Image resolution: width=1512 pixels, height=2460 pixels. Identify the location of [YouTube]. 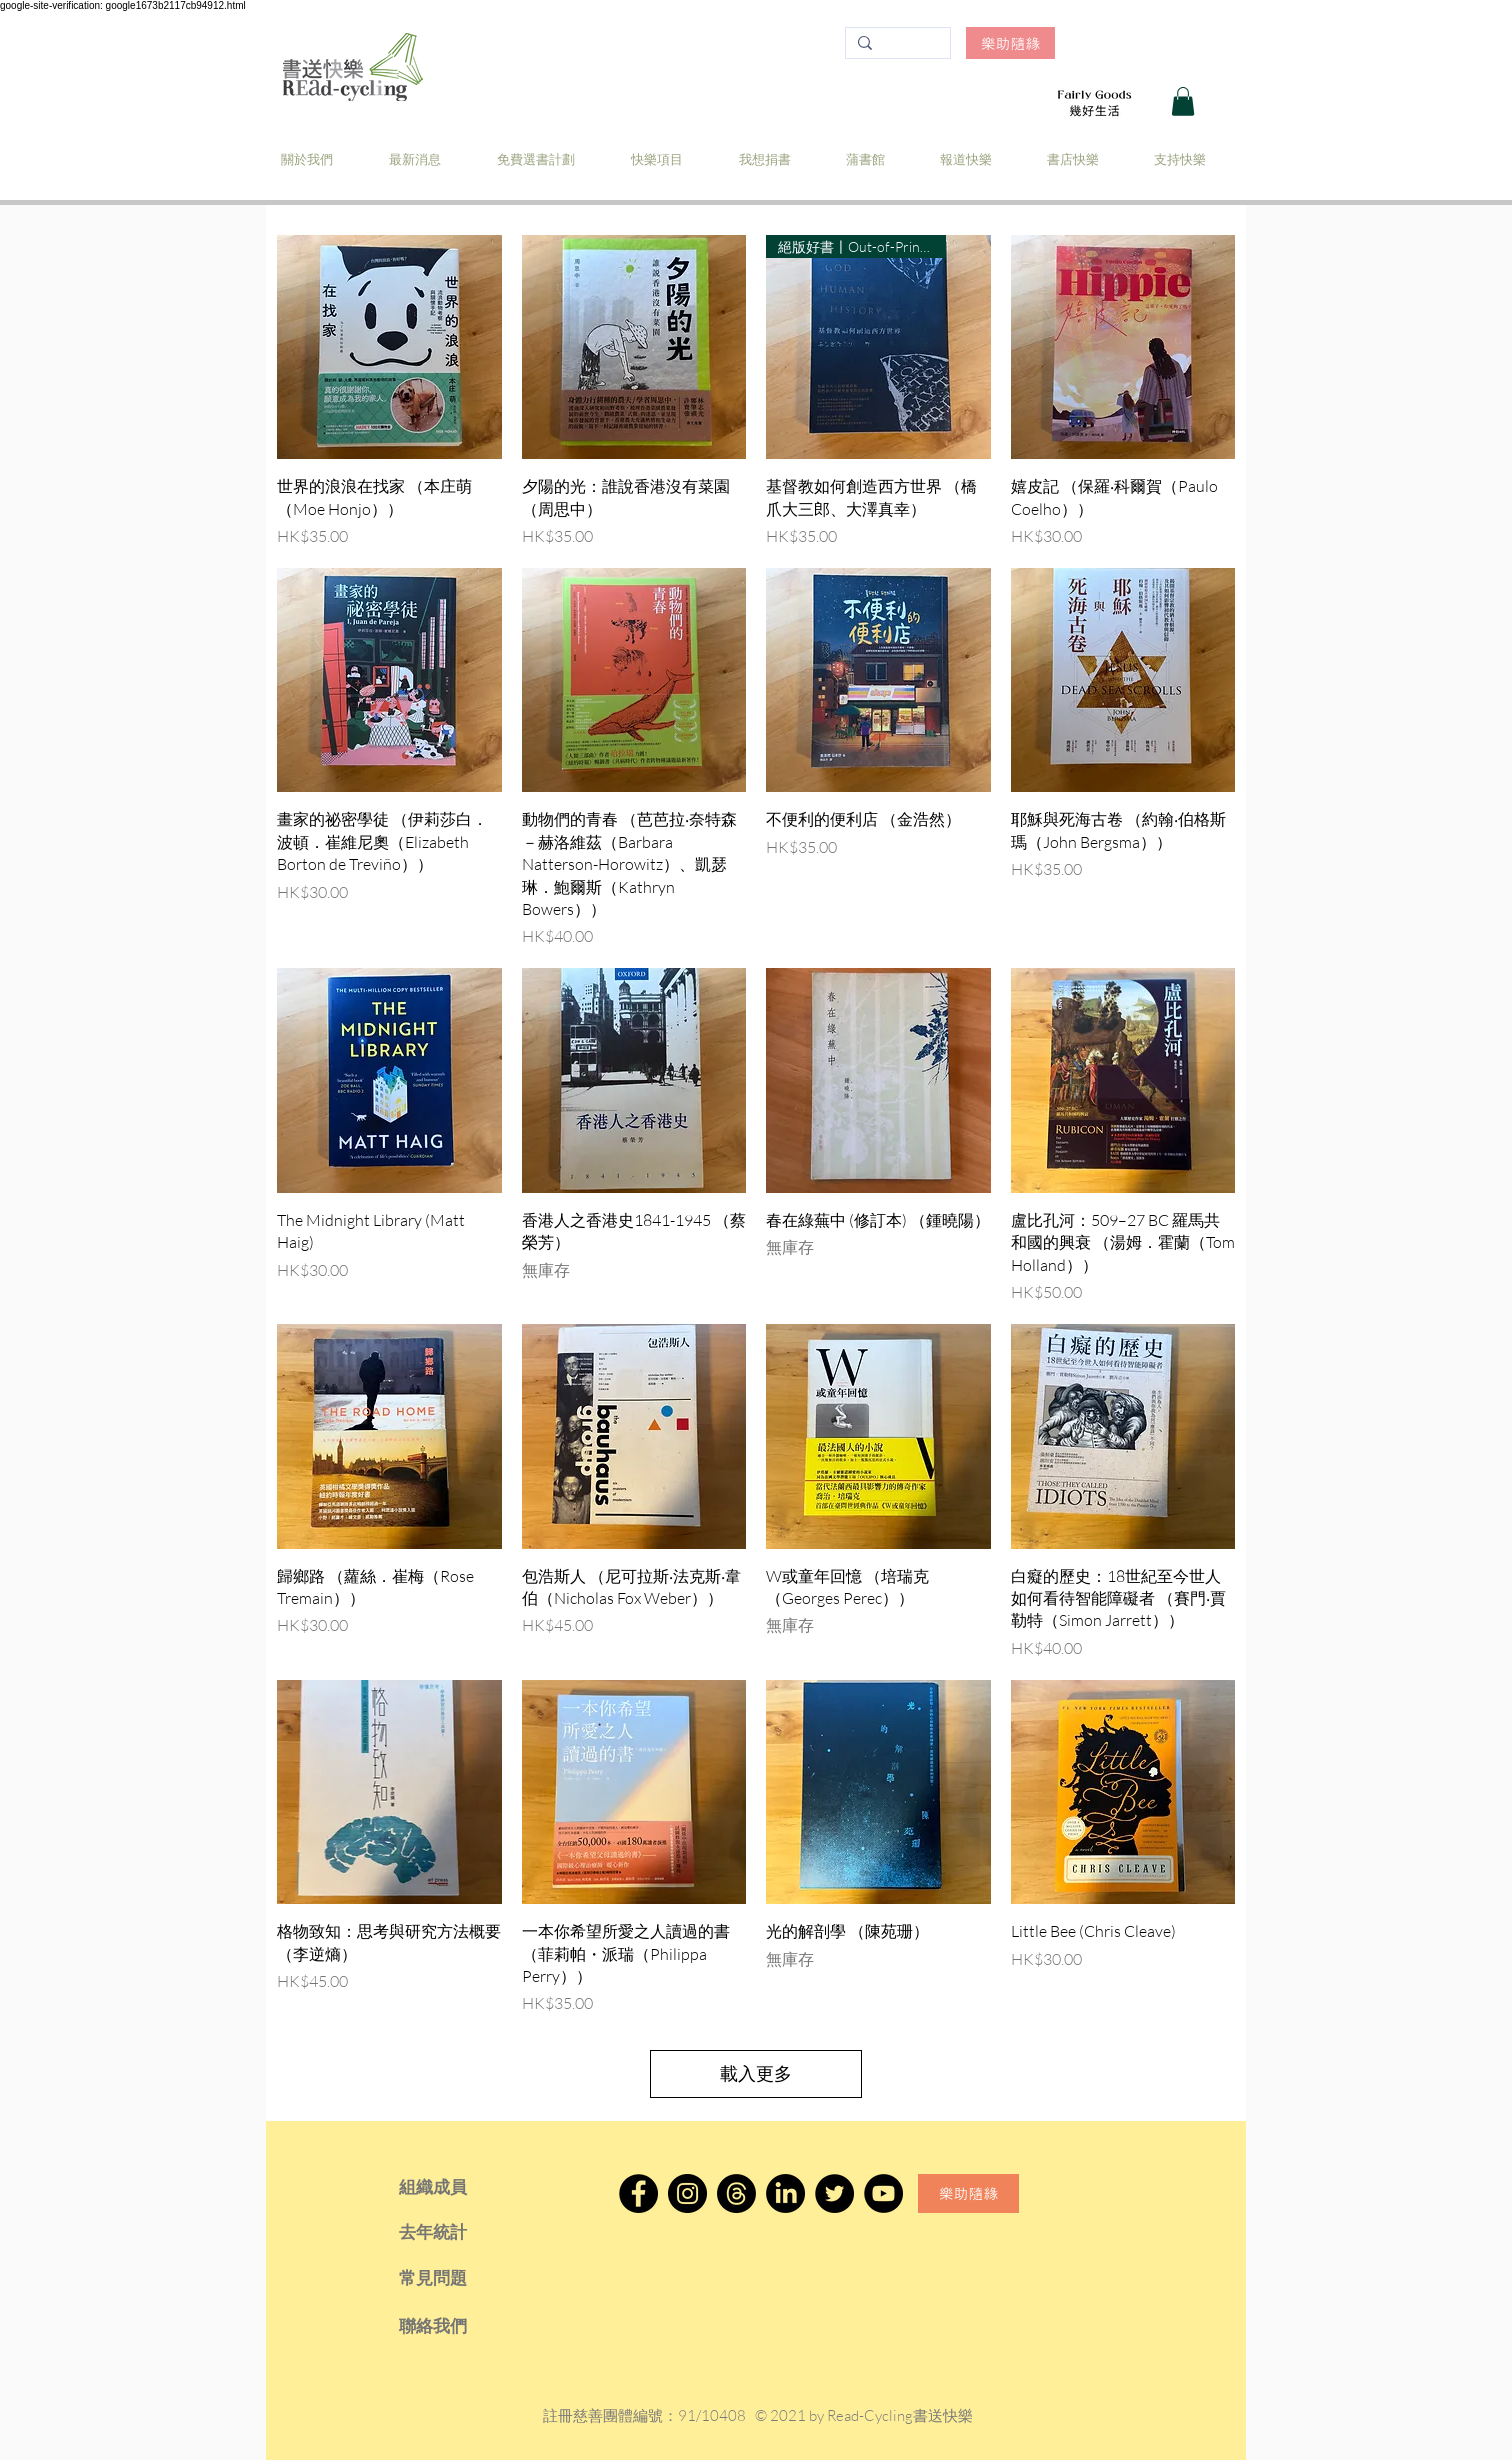
(883, 2193).